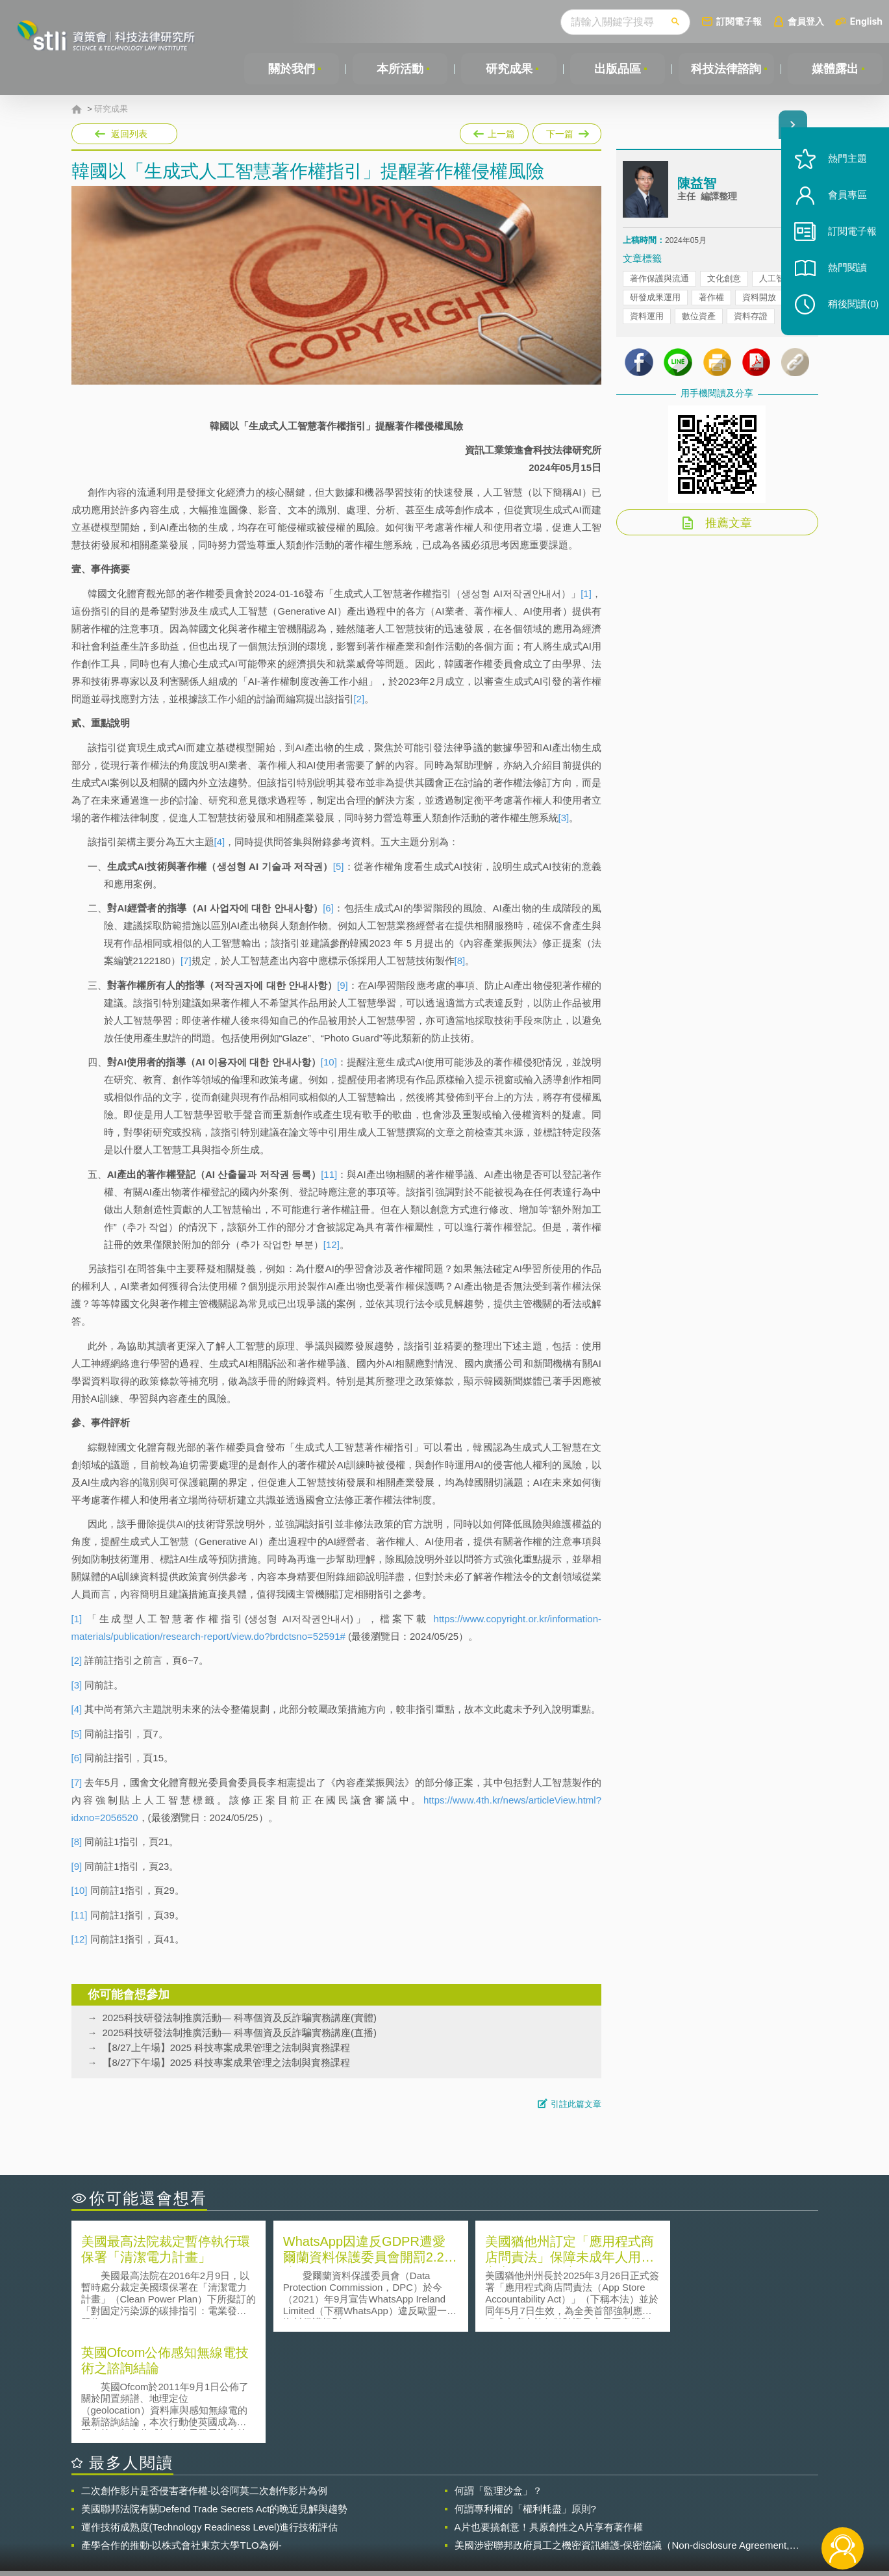 The width and height of the screenshot is (889, 2576). What do you see at coordinates (776, 279) in the screenshot?
I see `人工智慧` at bounding box center [776, 279].